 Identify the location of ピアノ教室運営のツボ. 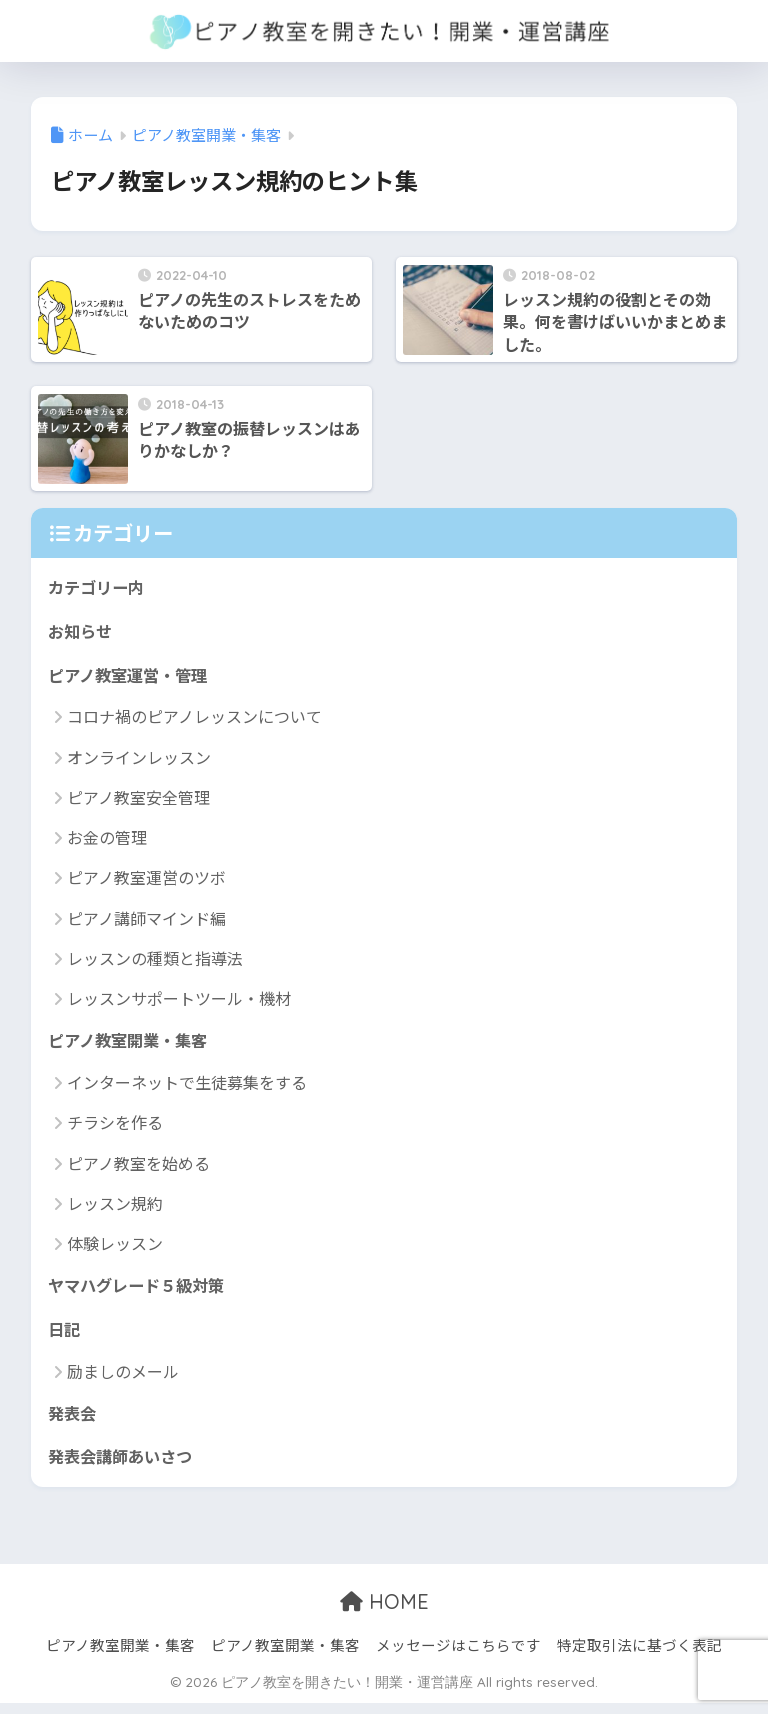
(146, 881).